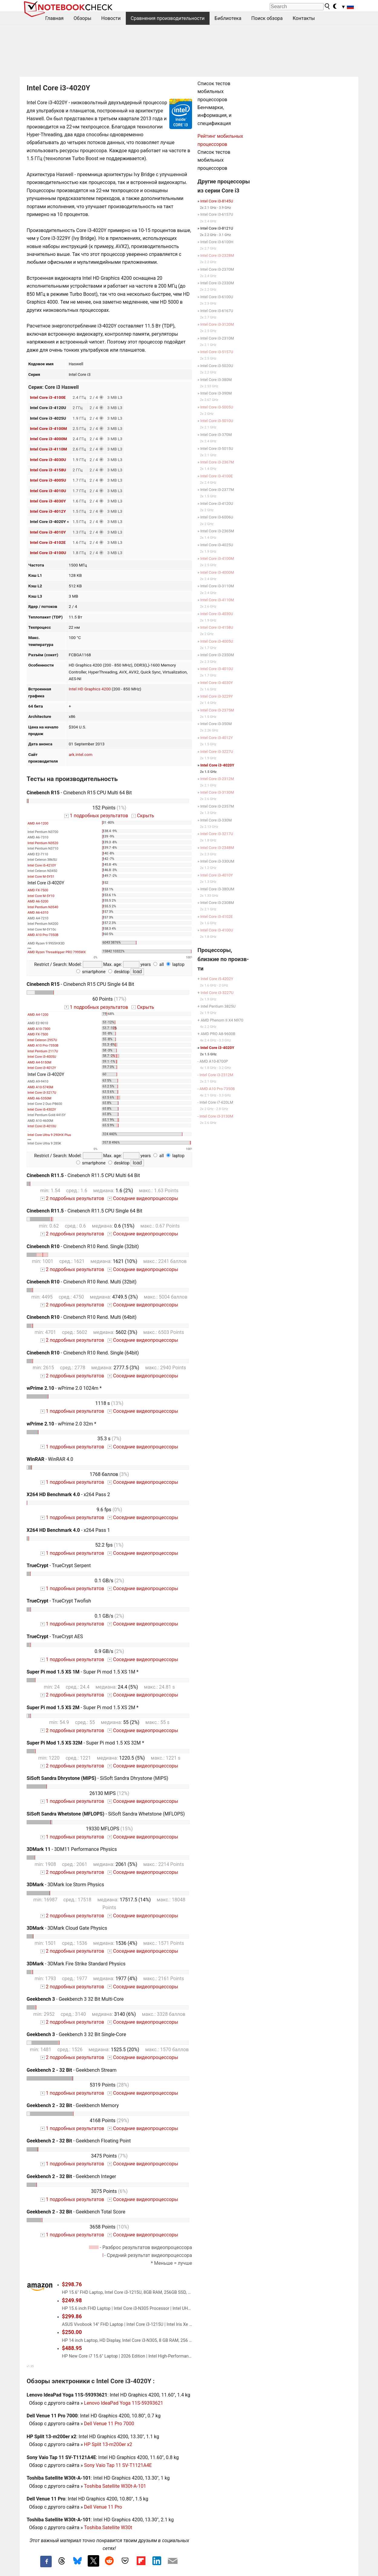  Describe the element at coordinates (43, 843) in the screenshot. I see `Intel Pentium N3520` at that location.